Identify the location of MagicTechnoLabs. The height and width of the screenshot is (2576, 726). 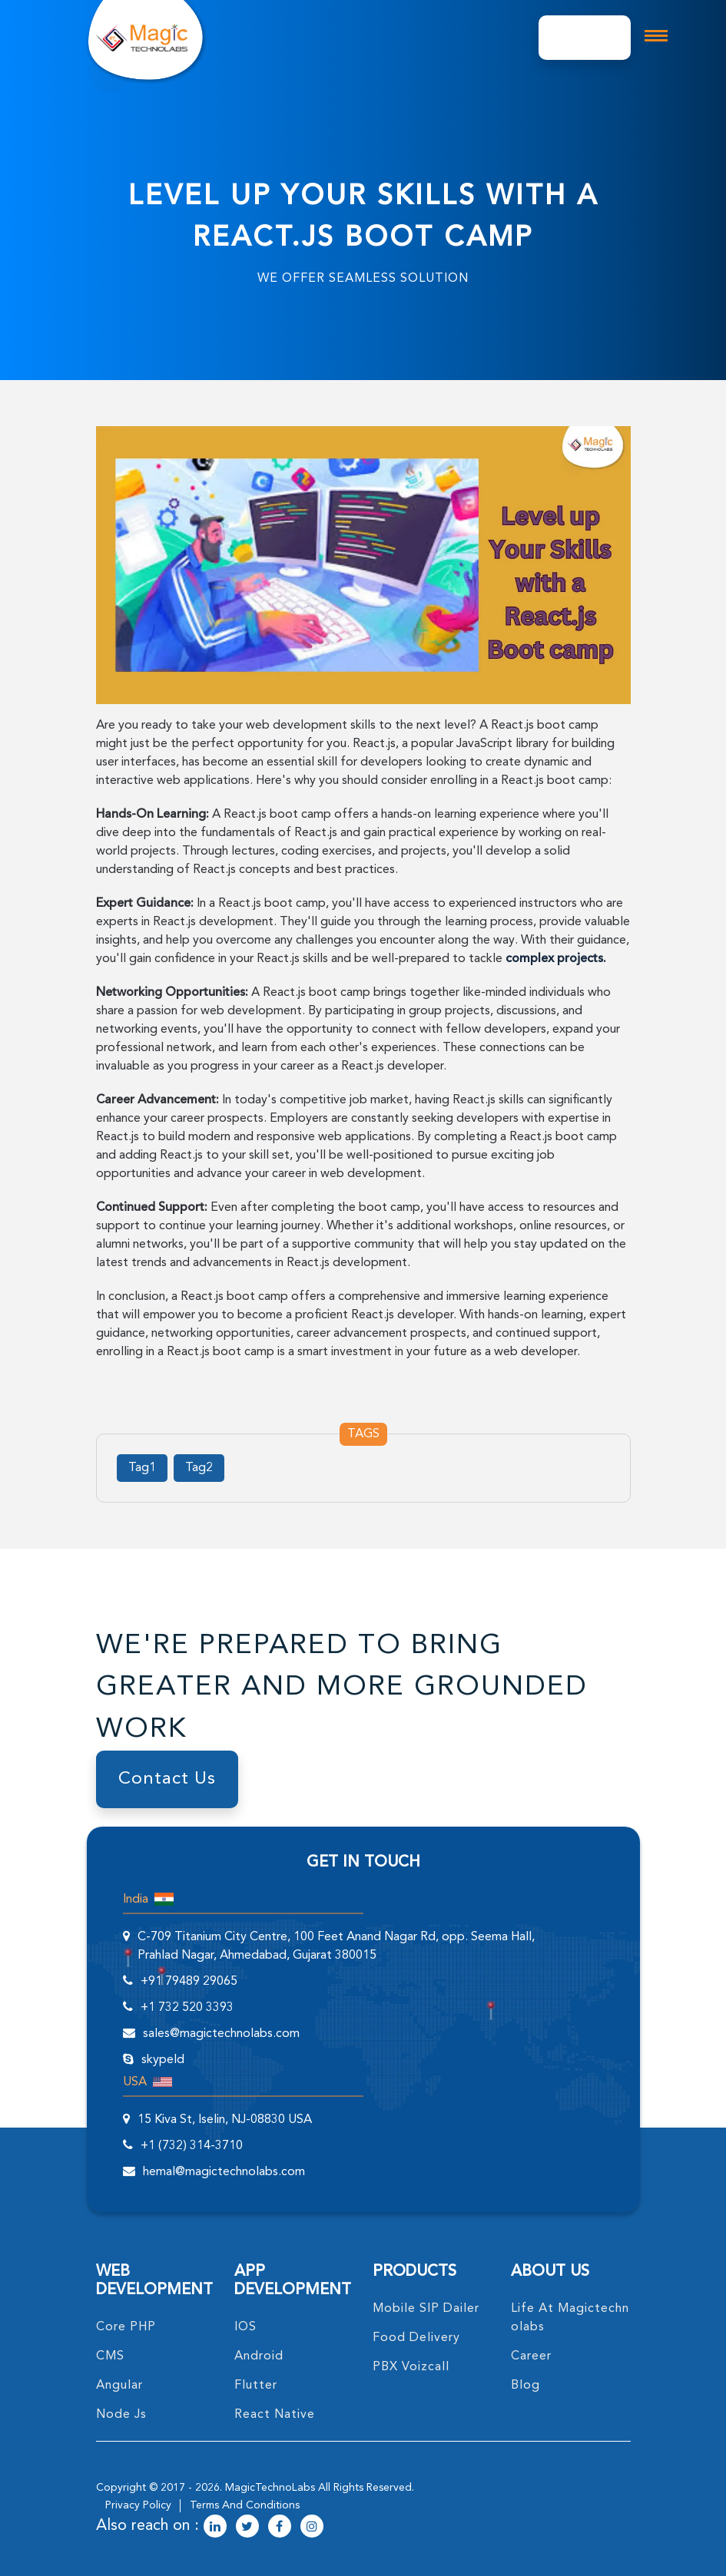
(270, 2487).